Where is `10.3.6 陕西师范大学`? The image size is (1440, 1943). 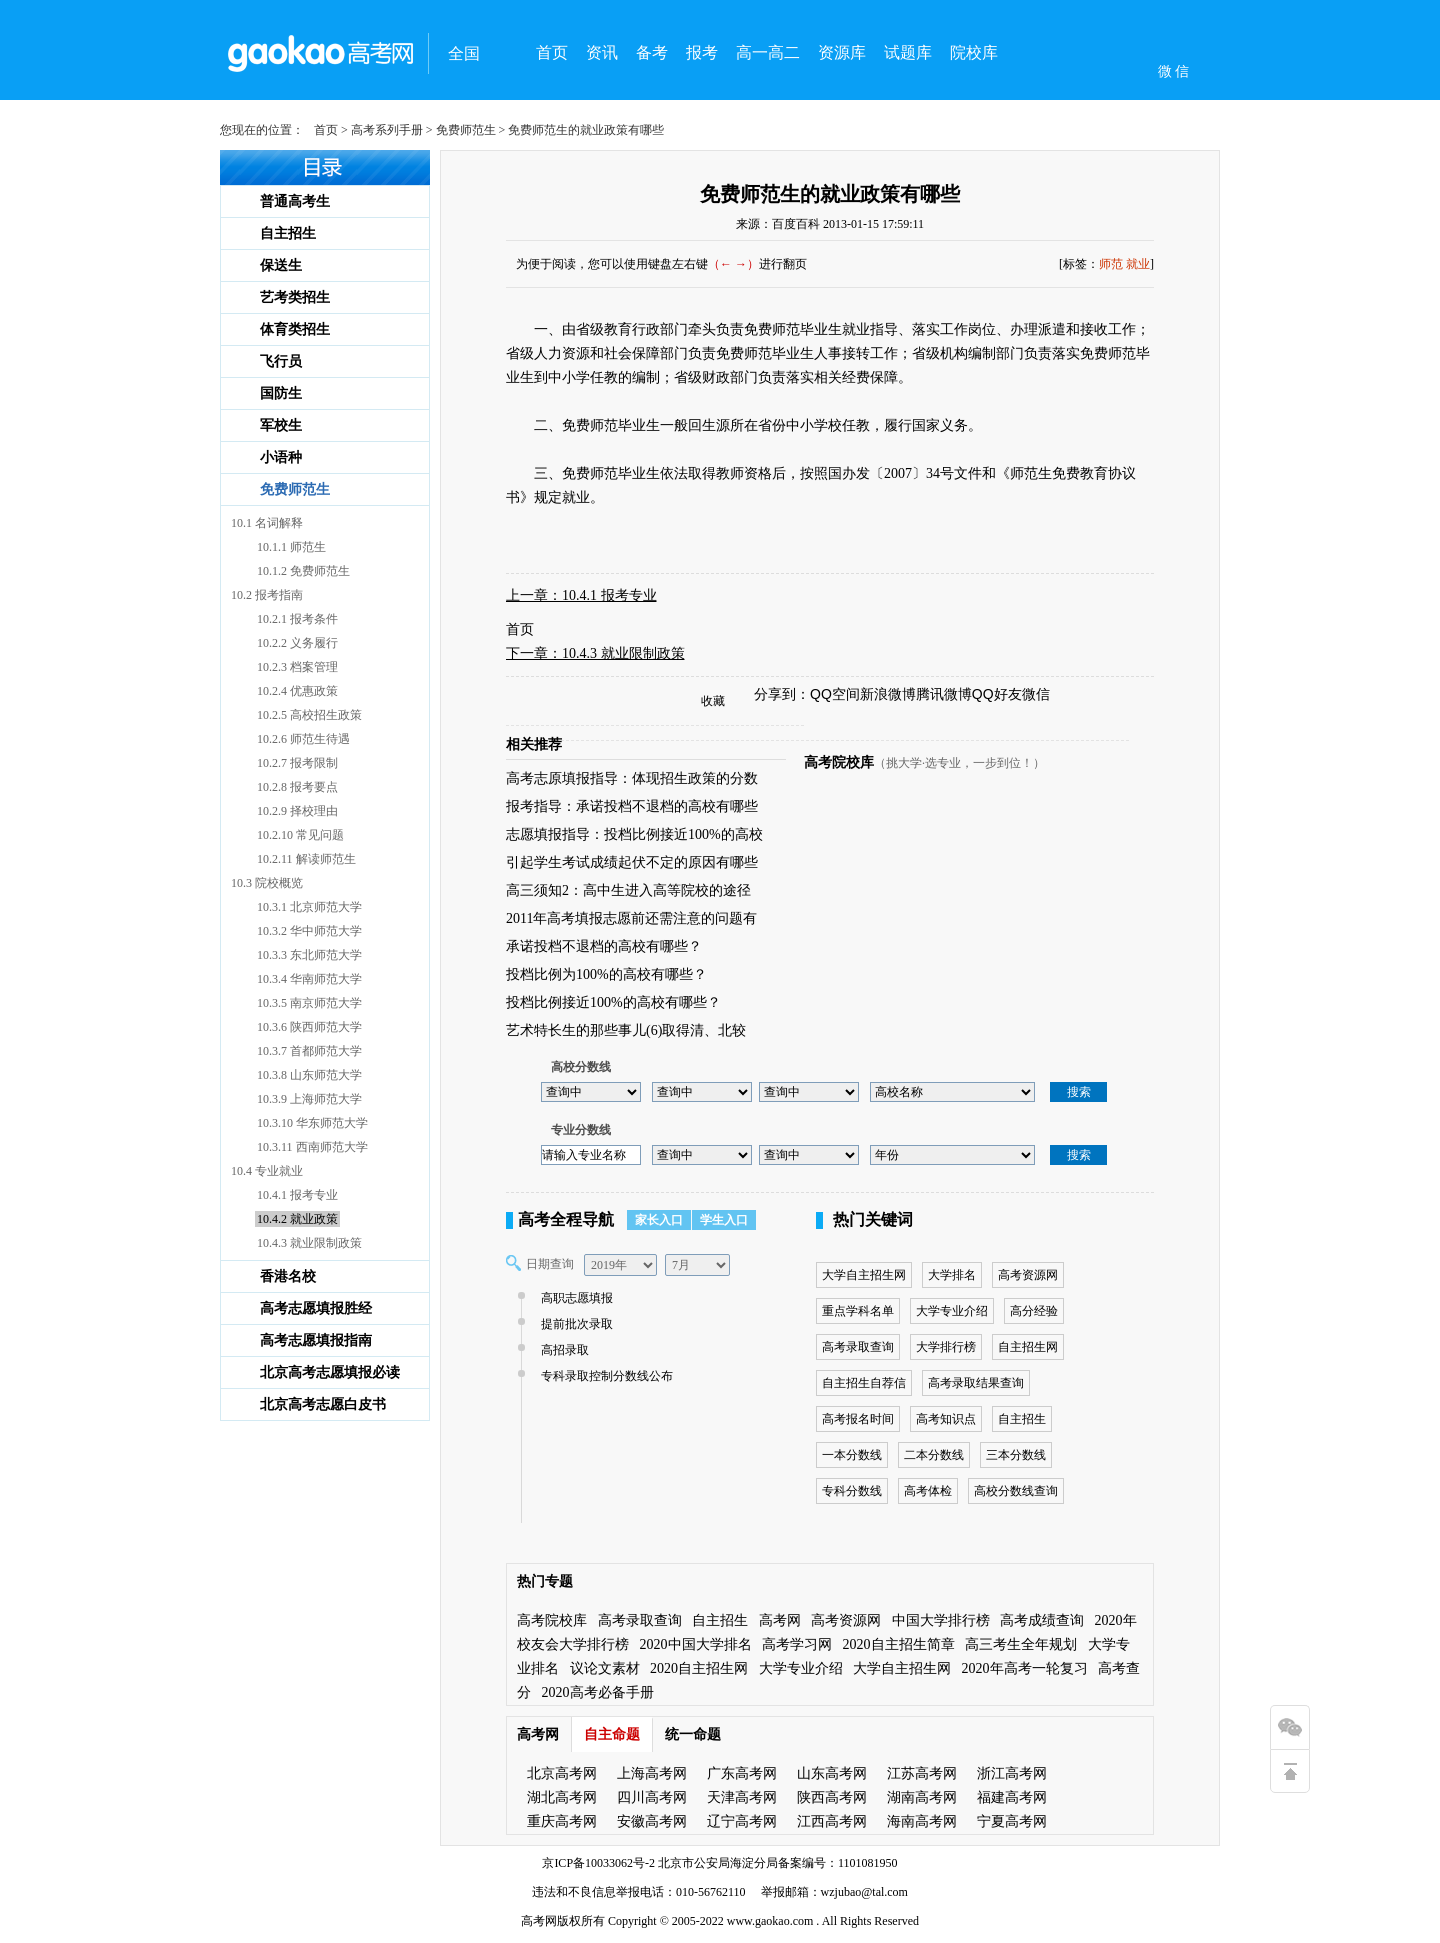 10.3.6 陕西师范大学 is located at coordinates (309, 1027).